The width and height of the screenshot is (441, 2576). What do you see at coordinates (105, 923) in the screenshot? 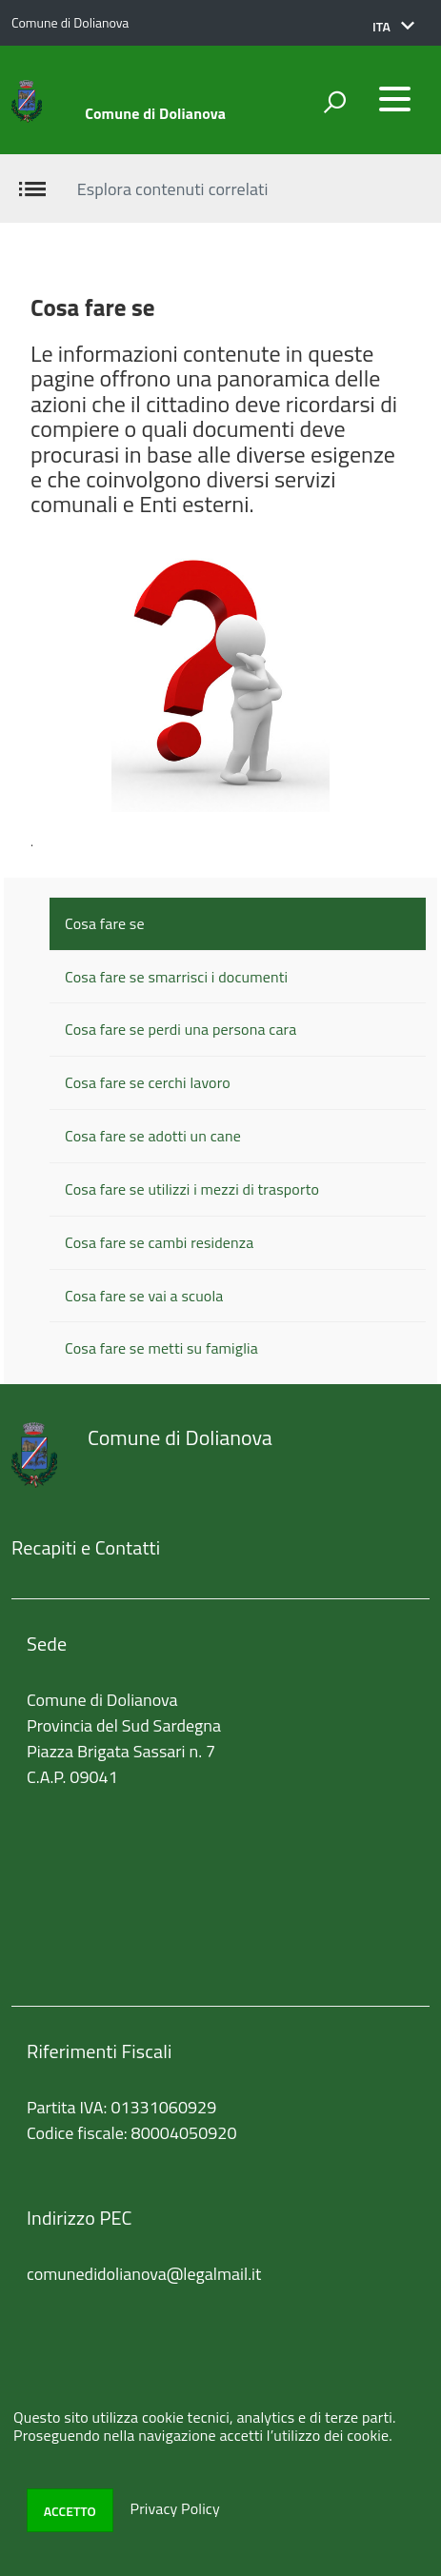
I see `Cosa fare se` at bounding box center [105, 923].